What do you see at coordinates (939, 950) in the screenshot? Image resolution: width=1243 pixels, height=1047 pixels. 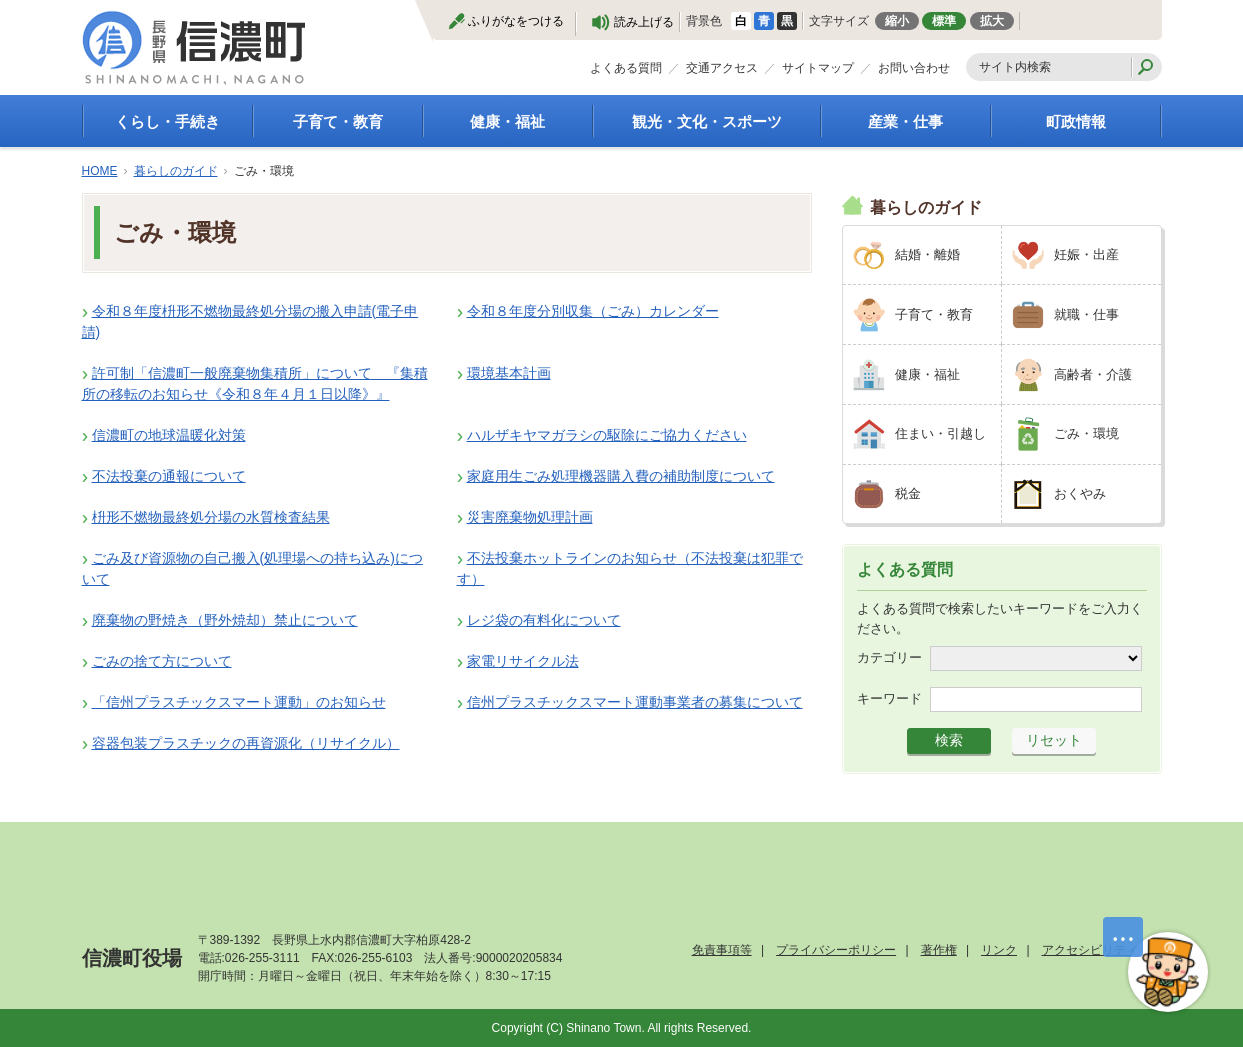 I see `著作権` at bounding box center [939, 950].